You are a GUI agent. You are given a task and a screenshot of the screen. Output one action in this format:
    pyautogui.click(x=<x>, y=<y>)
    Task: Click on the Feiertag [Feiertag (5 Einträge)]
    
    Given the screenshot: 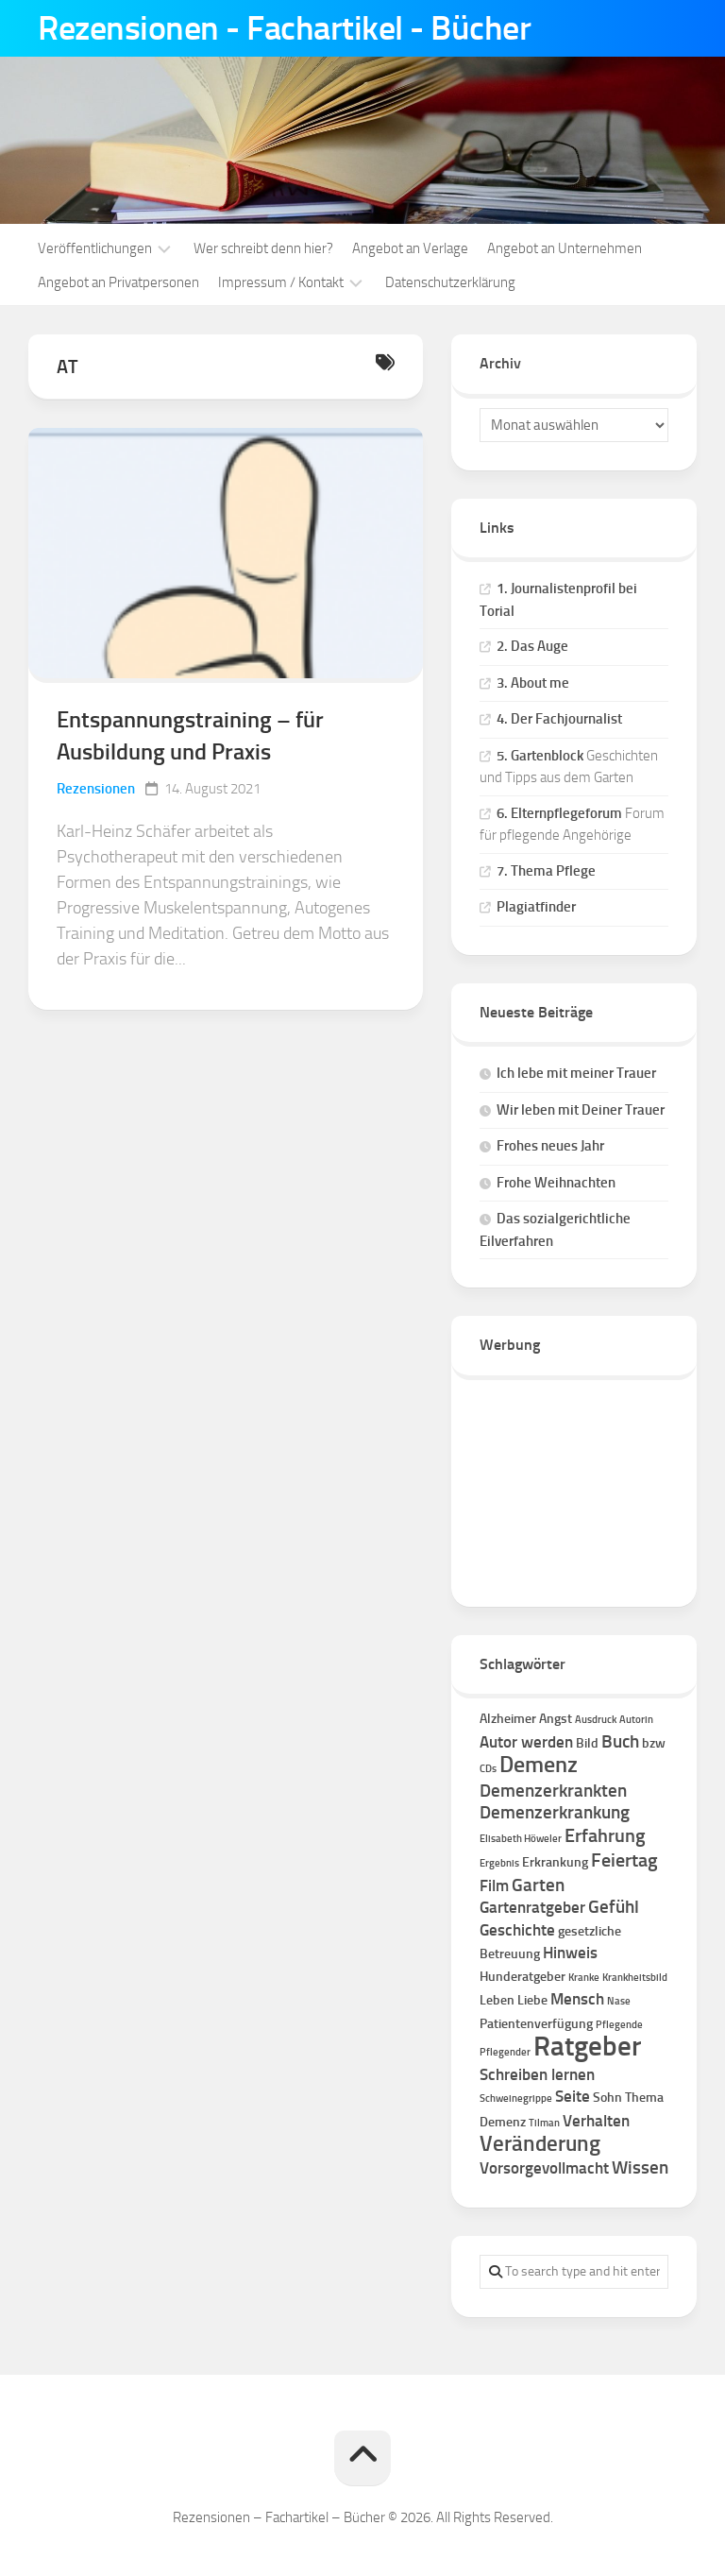 What is the action you would take?
    pyautogui.click(x=624, y=1860)
    